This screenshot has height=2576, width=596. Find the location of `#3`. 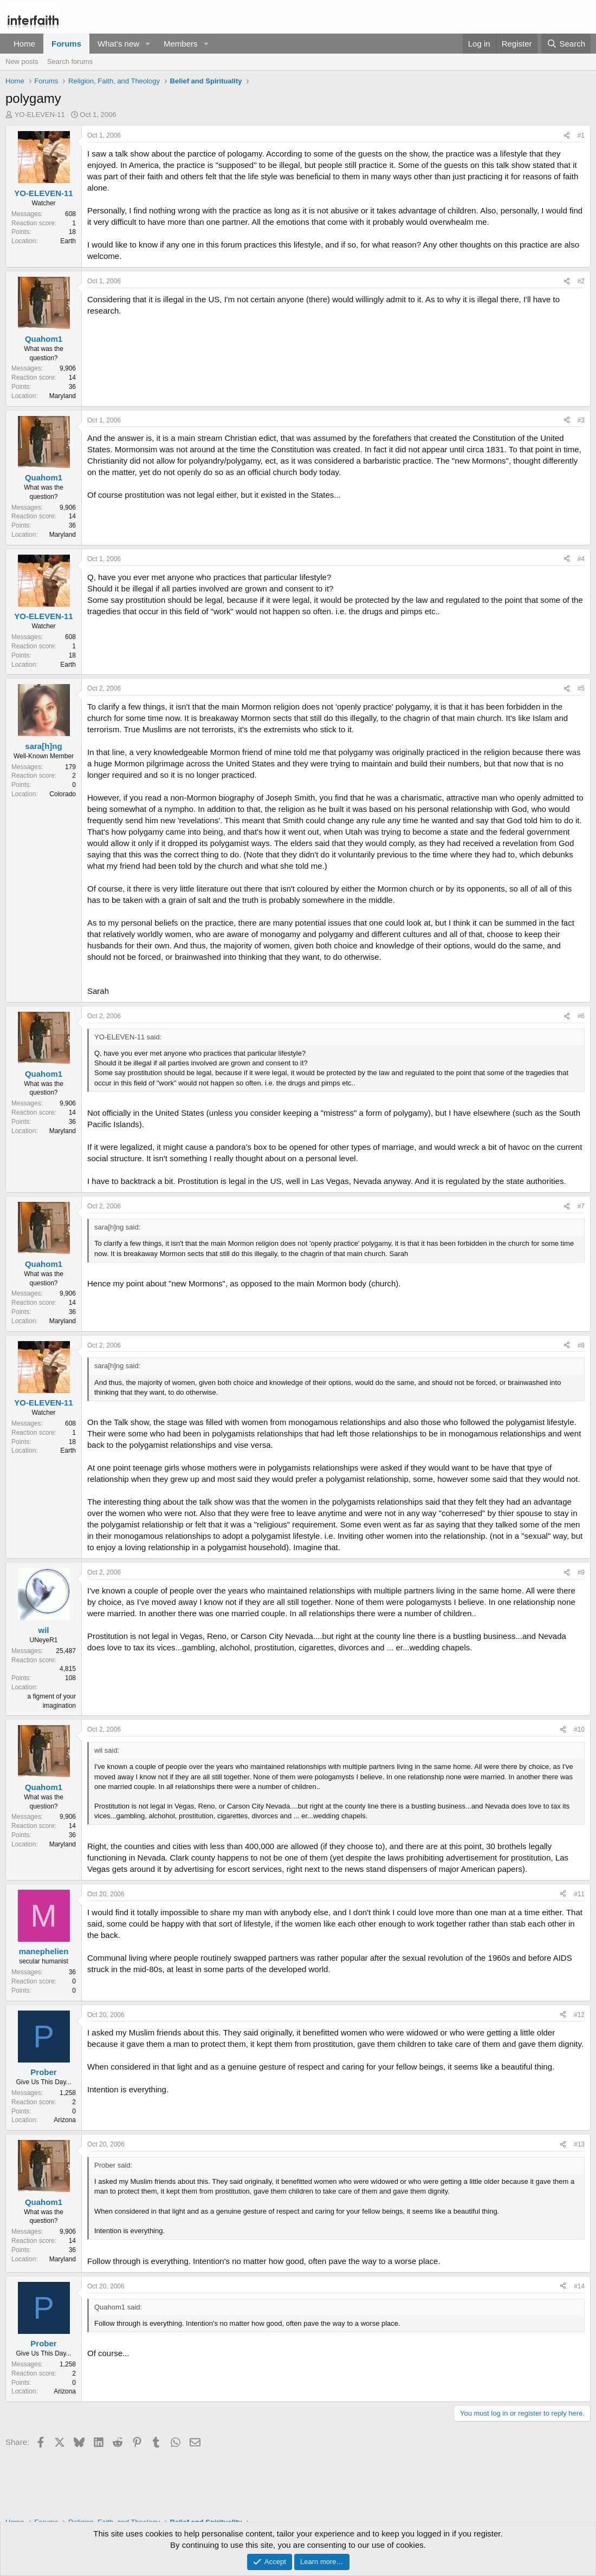

#3 is located at coordinates (581, 420).